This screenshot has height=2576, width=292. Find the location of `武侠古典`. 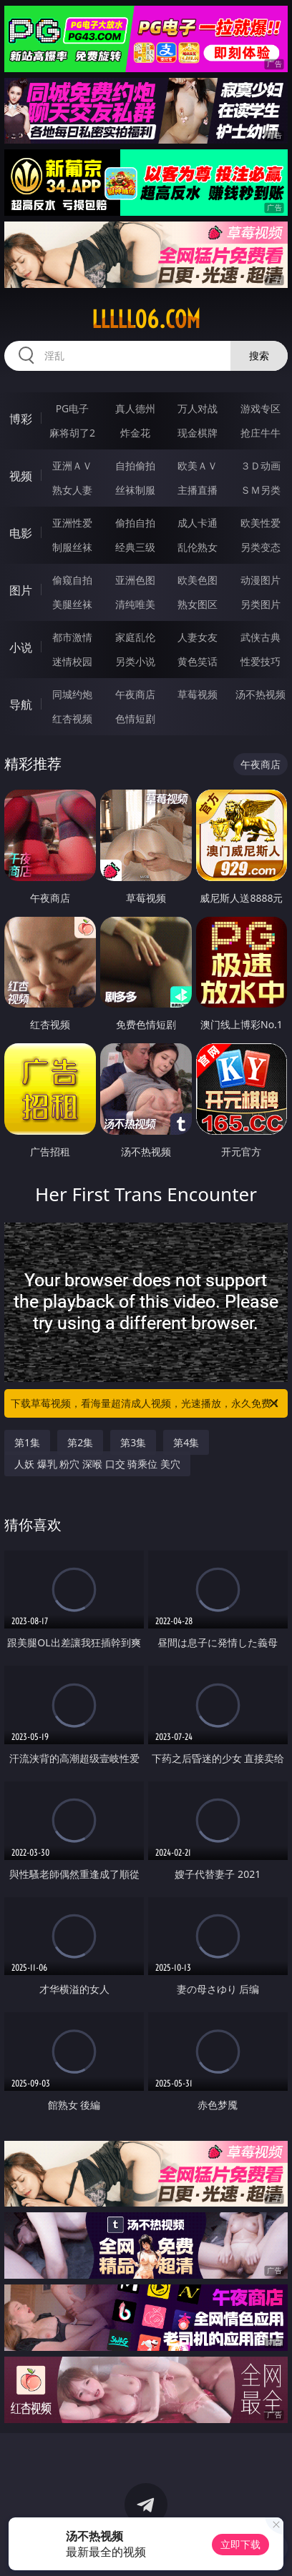

武侠古典 is located at coordinates (260, 637).